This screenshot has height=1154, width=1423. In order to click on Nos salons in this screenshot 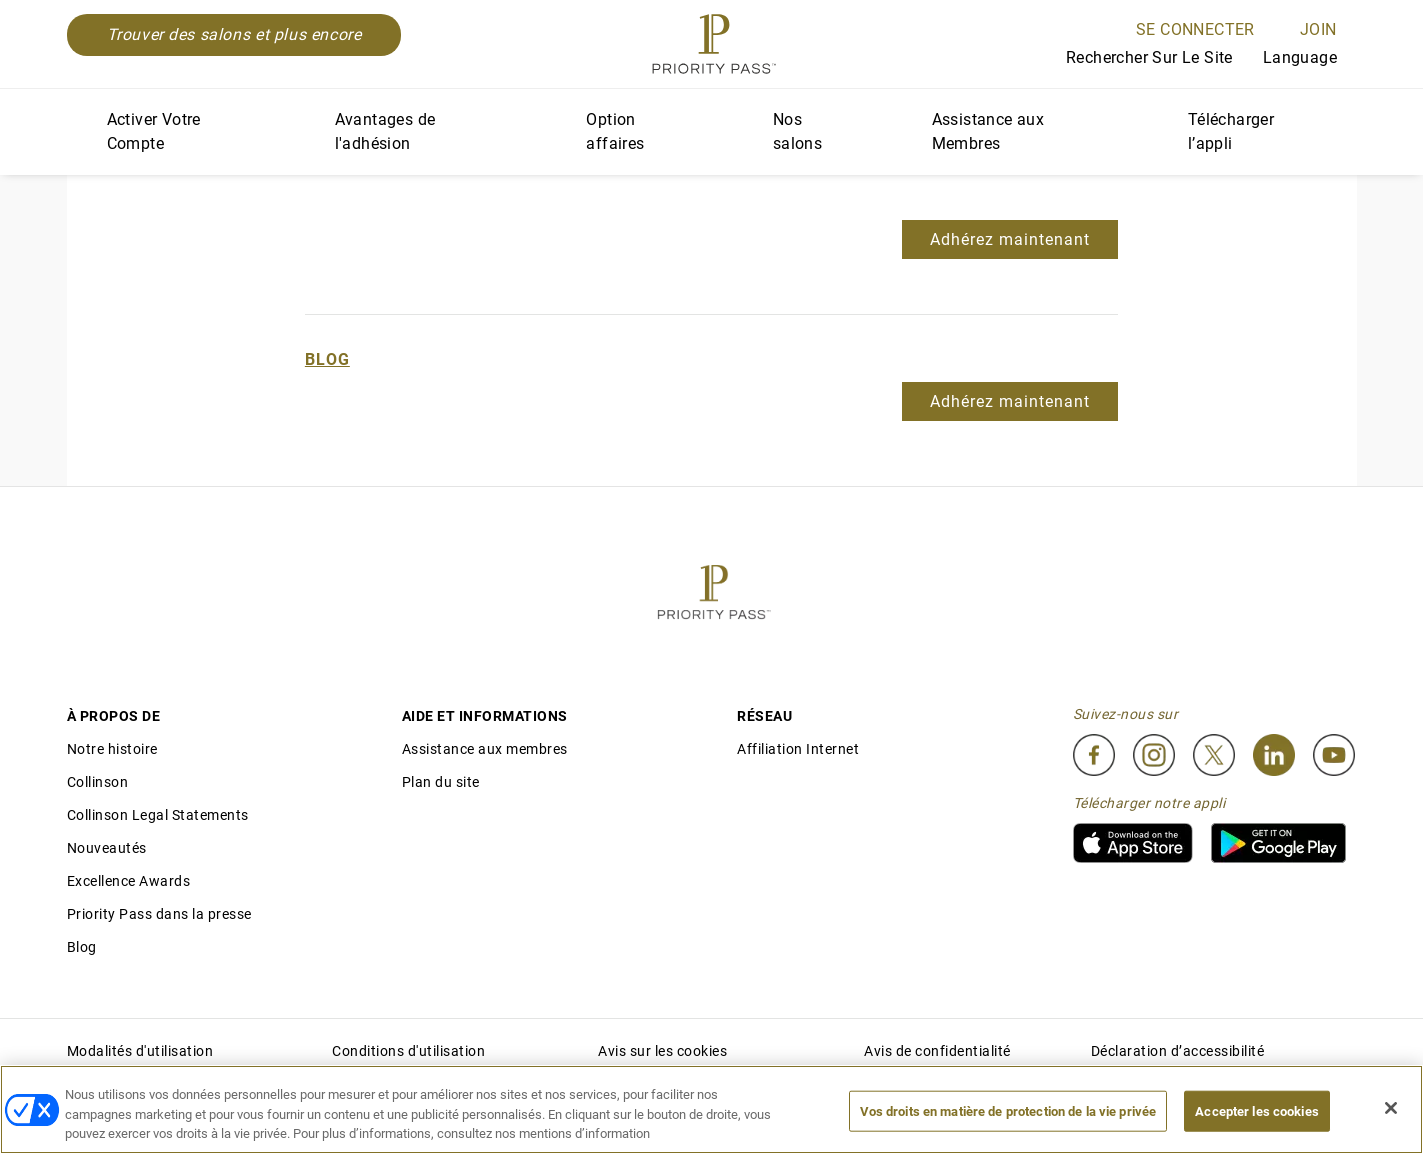, I will do `click(797, 131)`.